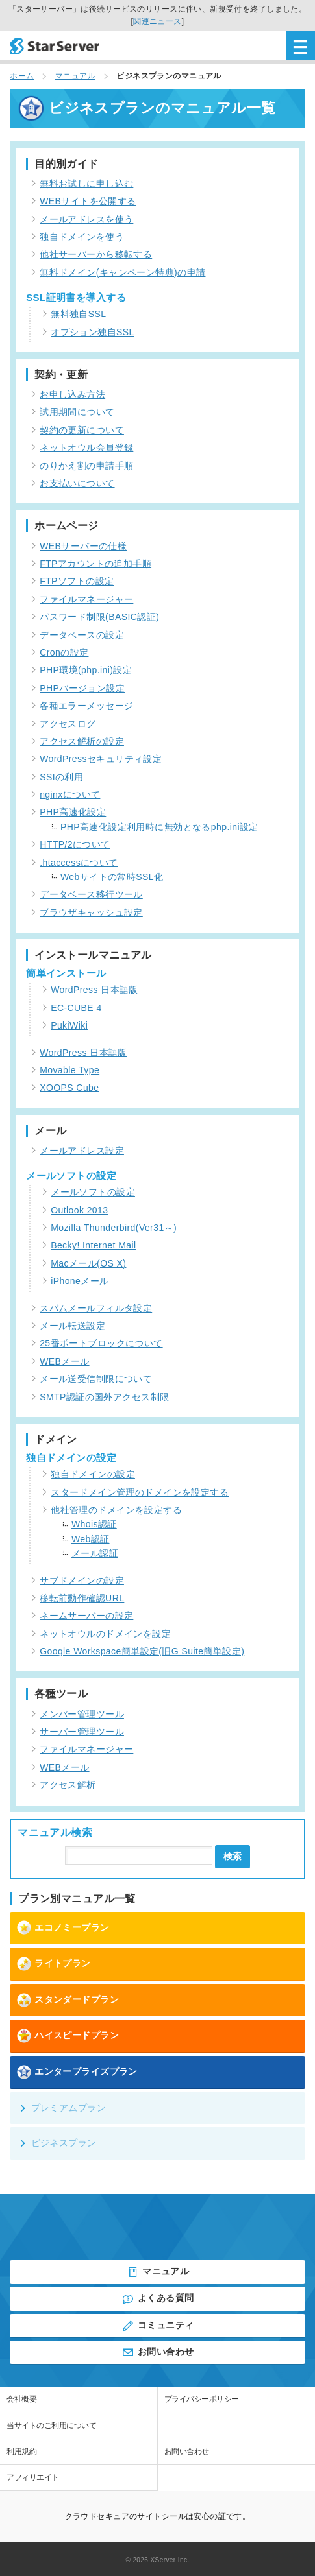  What do you see at coordinates (232, 1856) in the screenshot?
I see `検索` at bounding box center [232, 1856].